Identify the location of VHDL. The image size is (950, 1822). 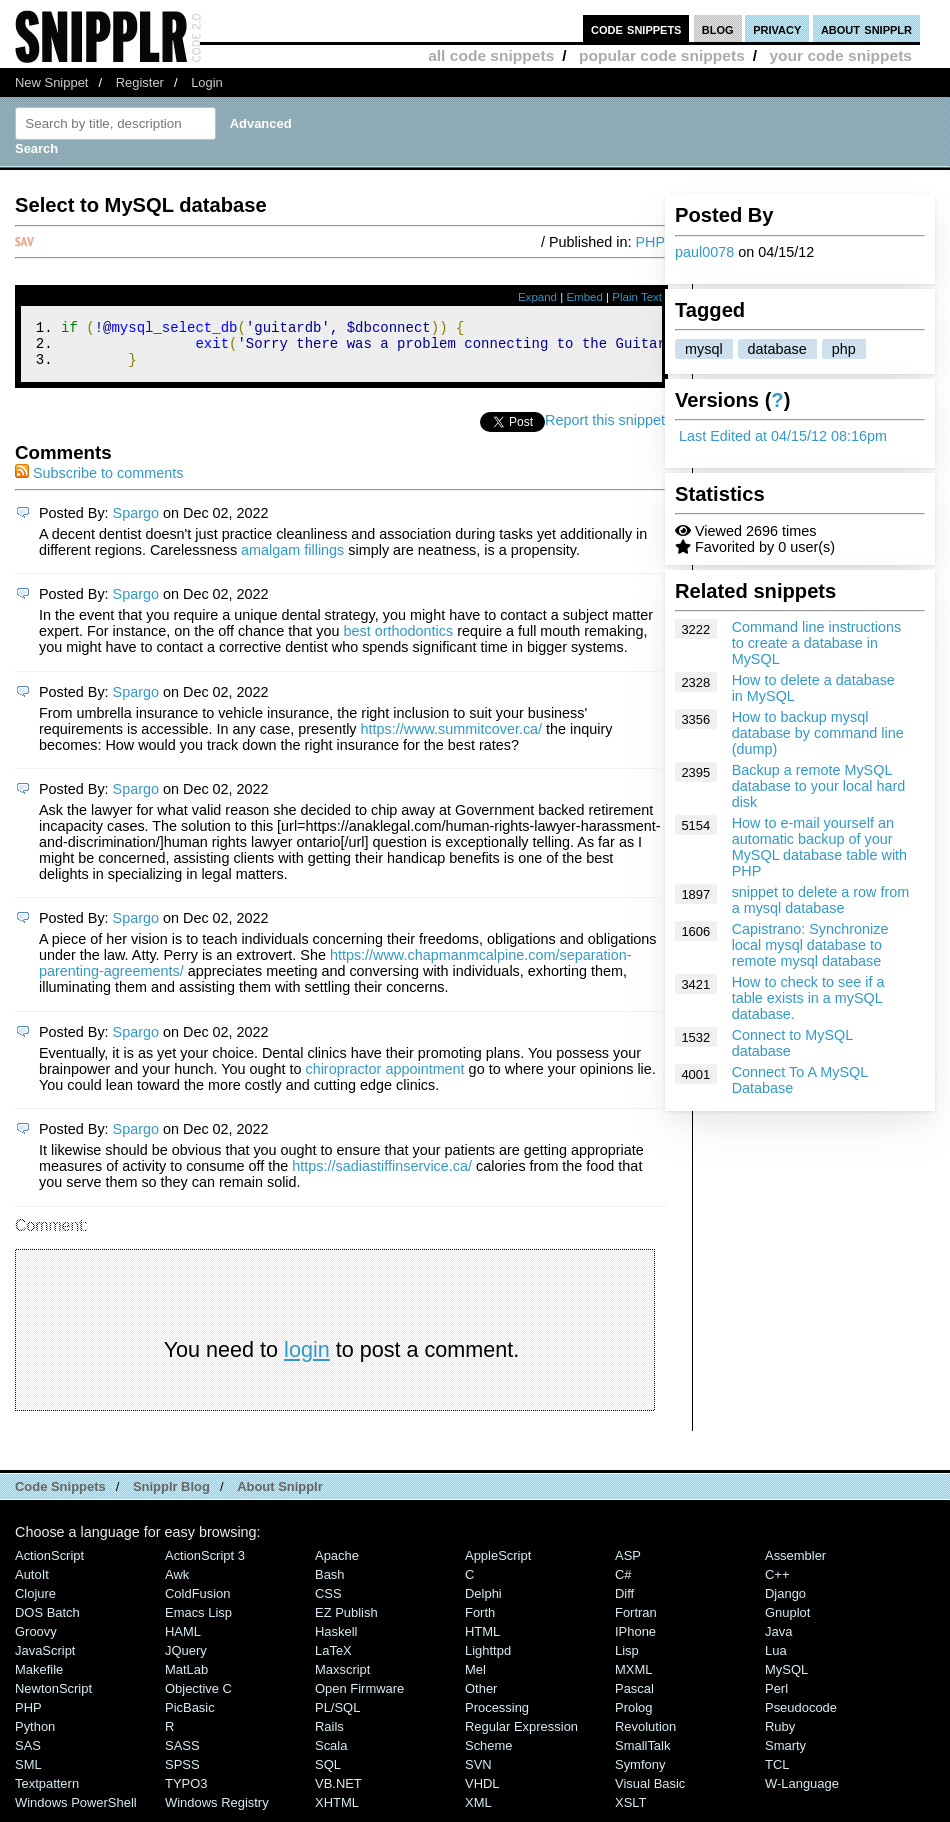
(482, 1792).